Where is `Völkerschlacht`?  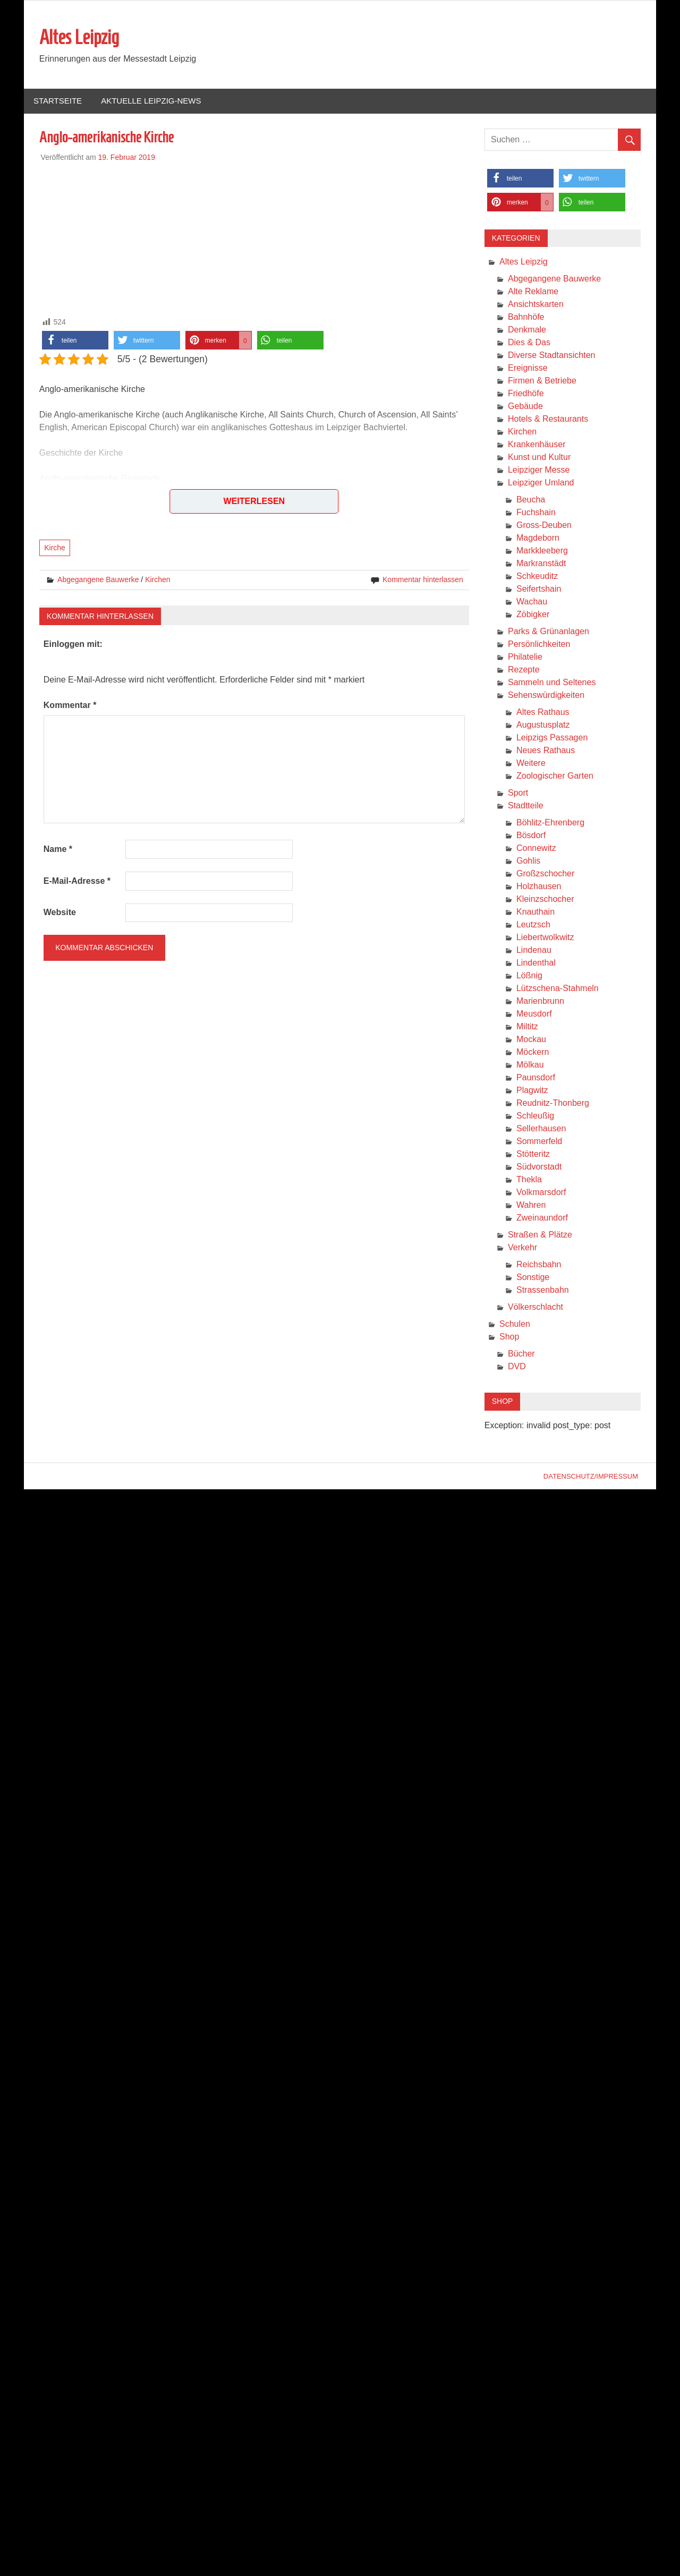 Völkerschlacht is located at coordinates (535, 1306).